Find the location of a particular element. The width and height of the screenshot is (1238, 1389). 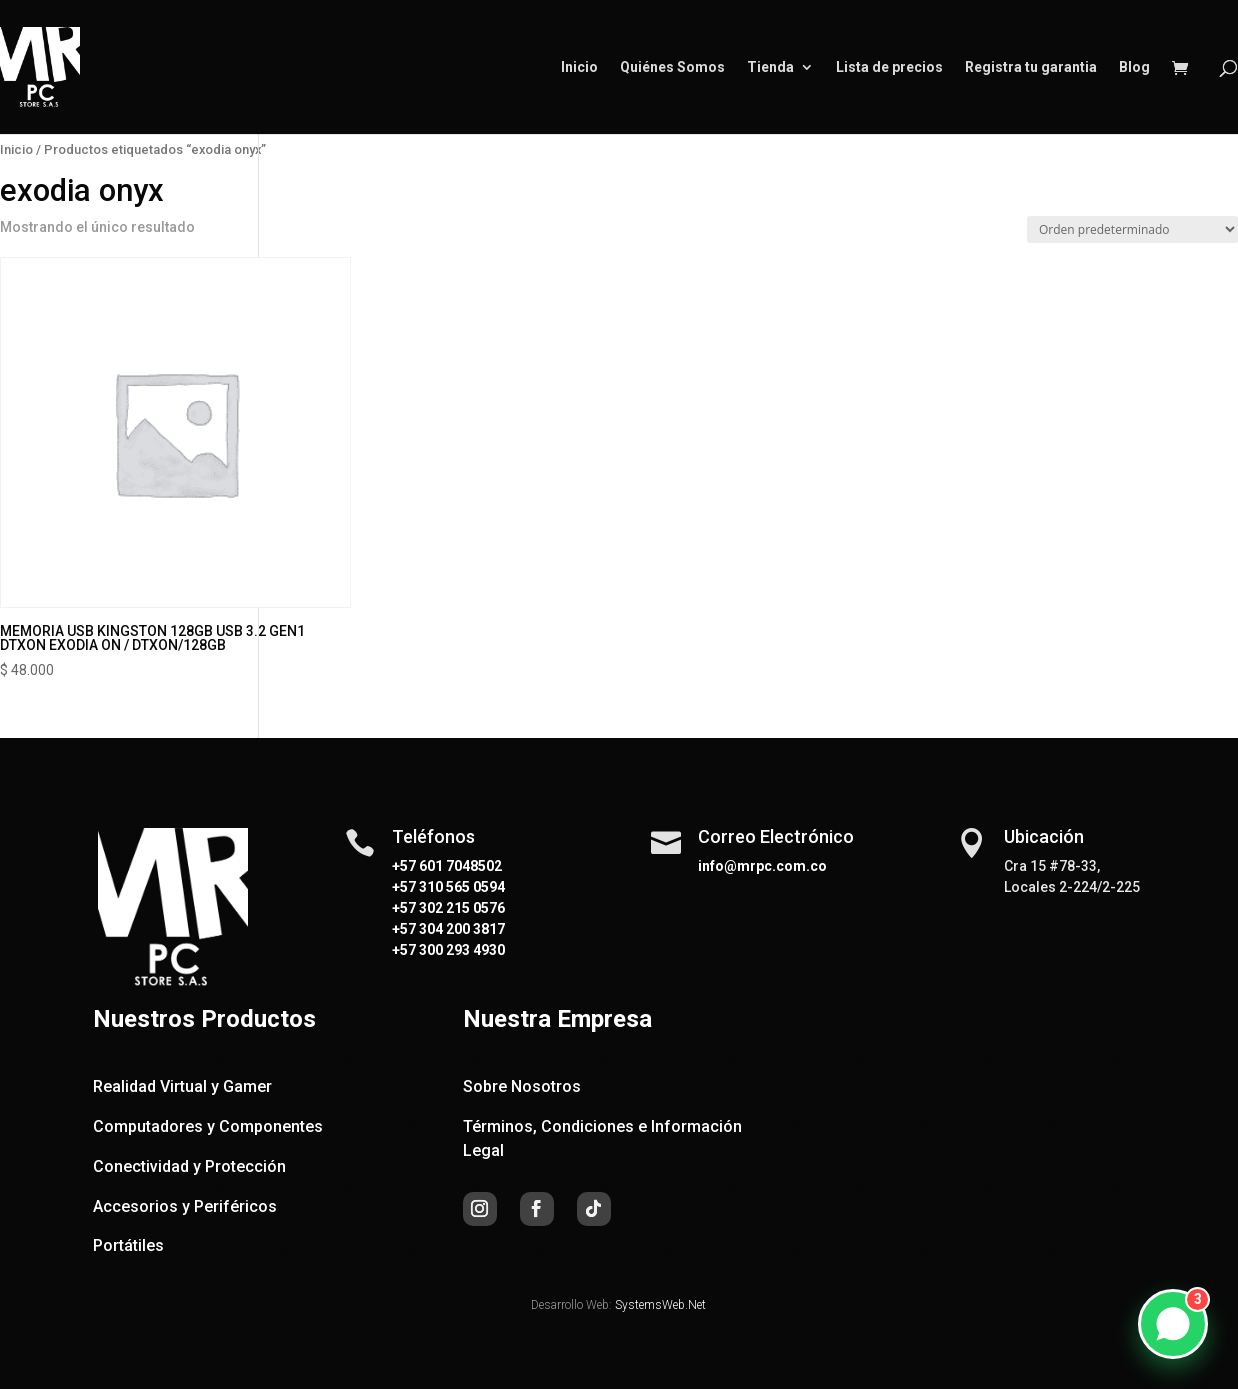

302 215 0576 is located at coordinates (460, 908).